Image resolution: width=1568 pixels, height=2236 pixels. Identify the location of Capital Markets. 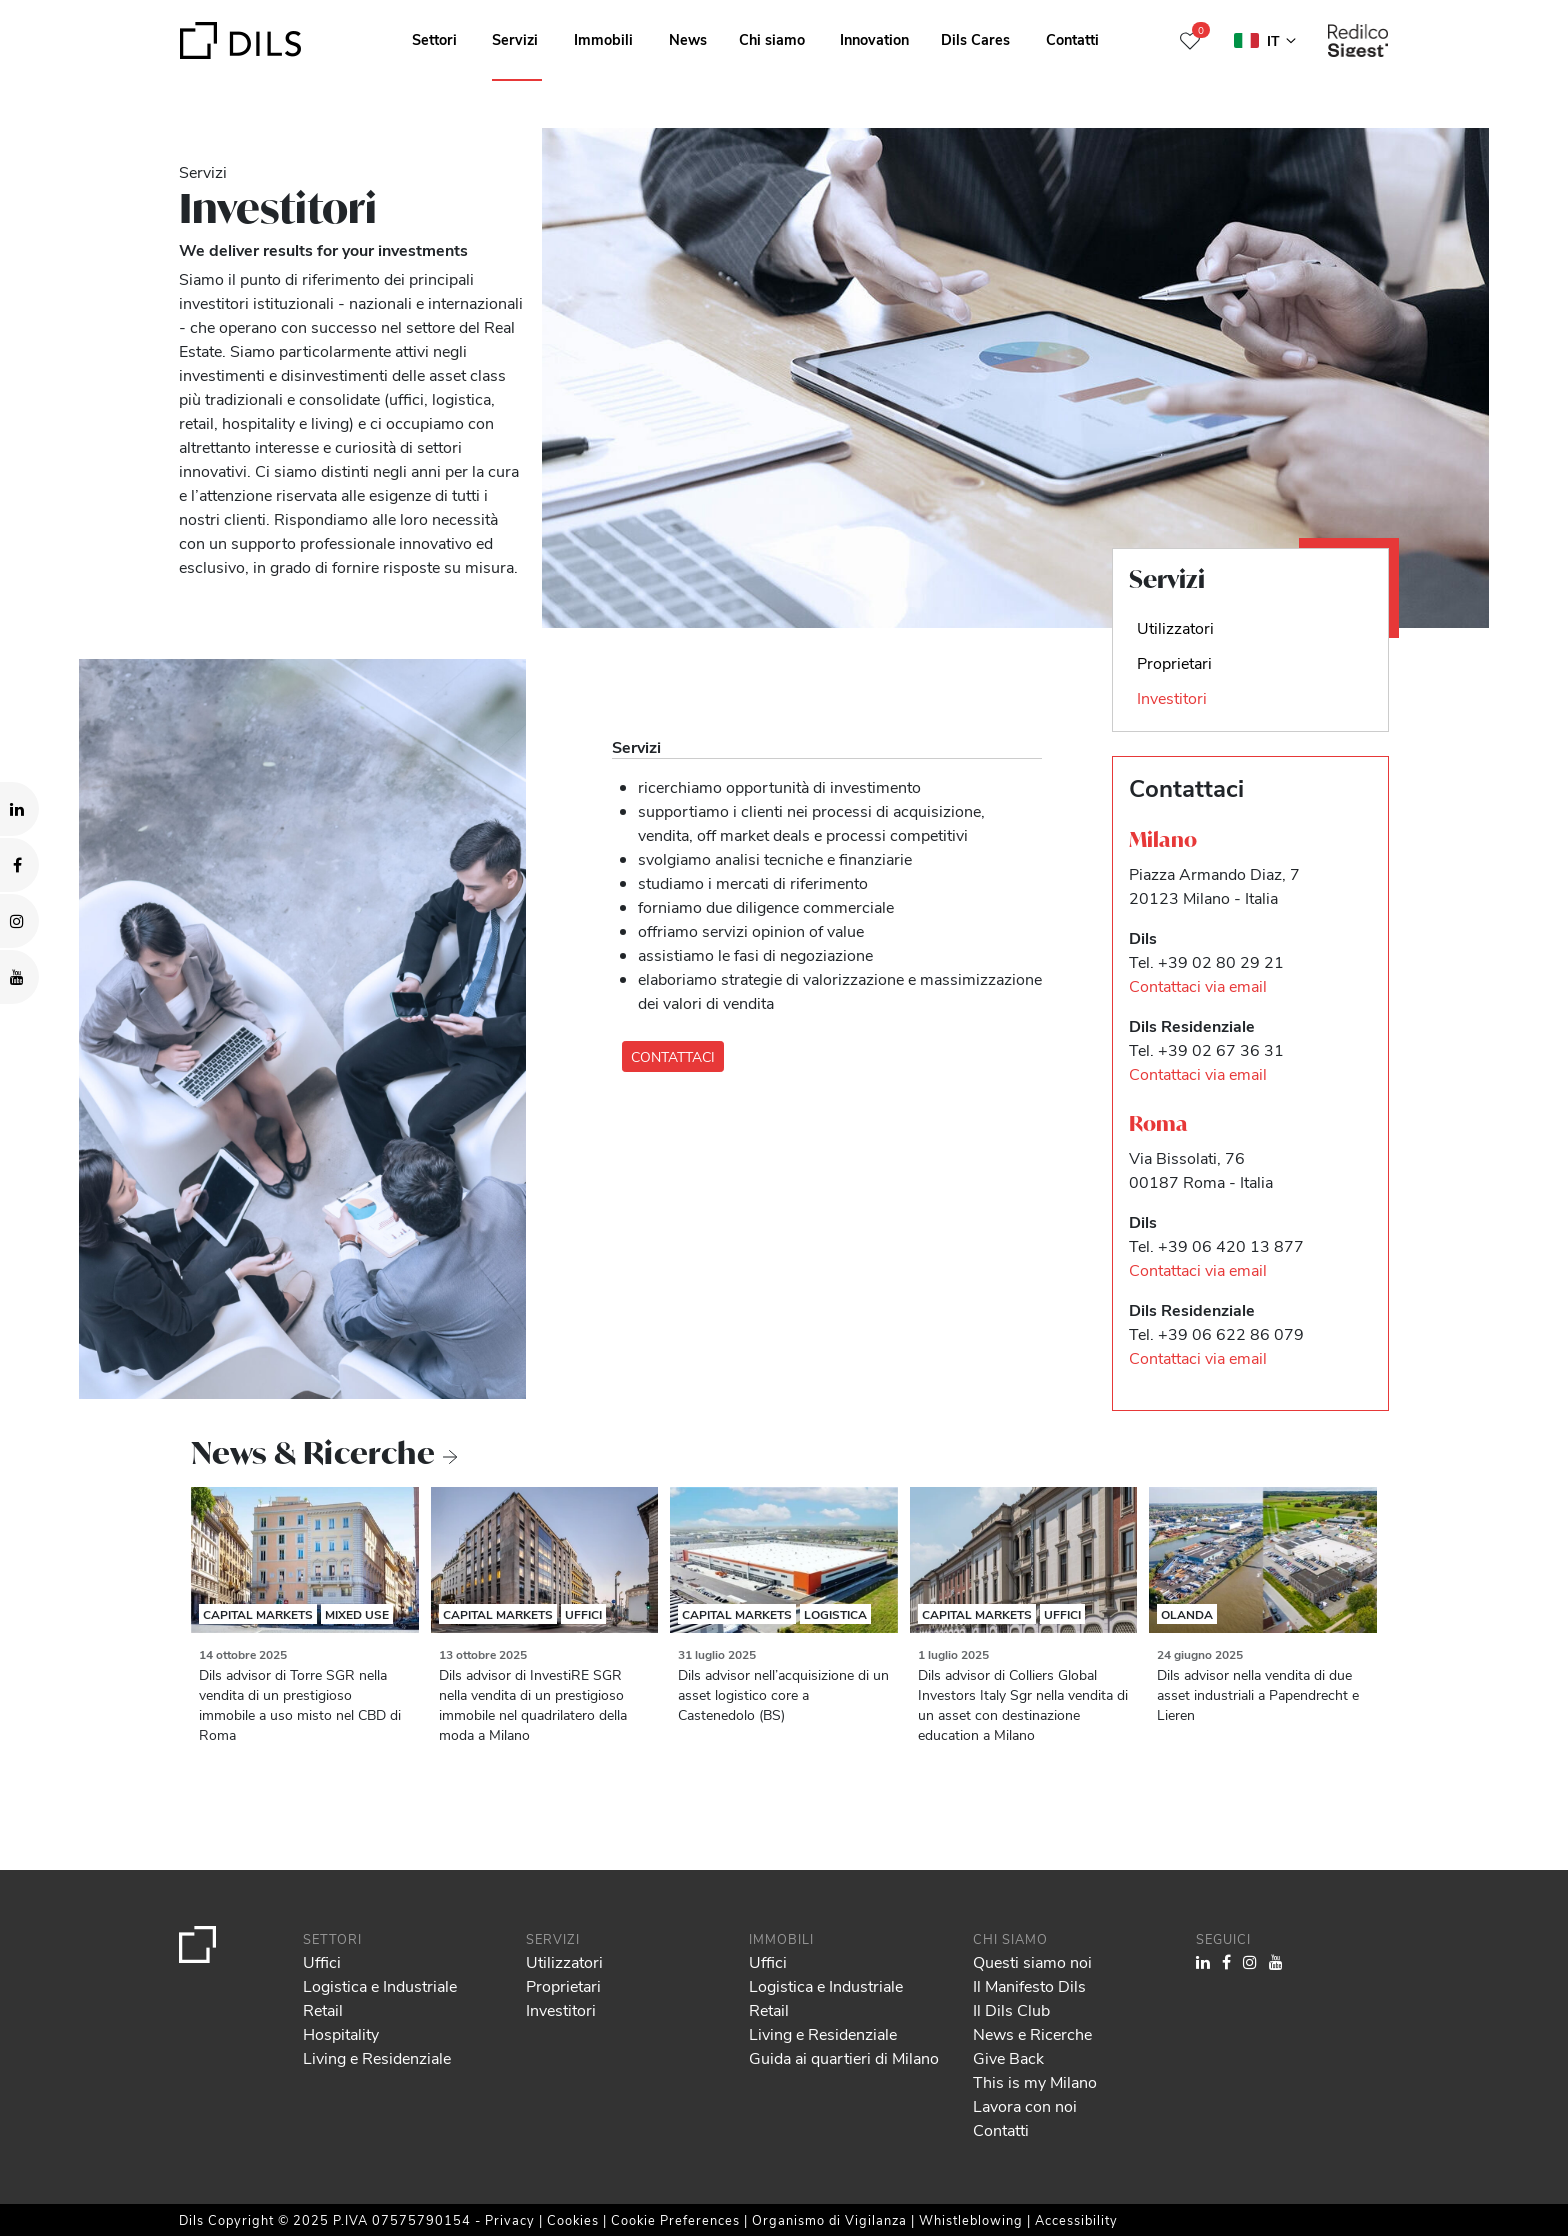
(258, 1614).